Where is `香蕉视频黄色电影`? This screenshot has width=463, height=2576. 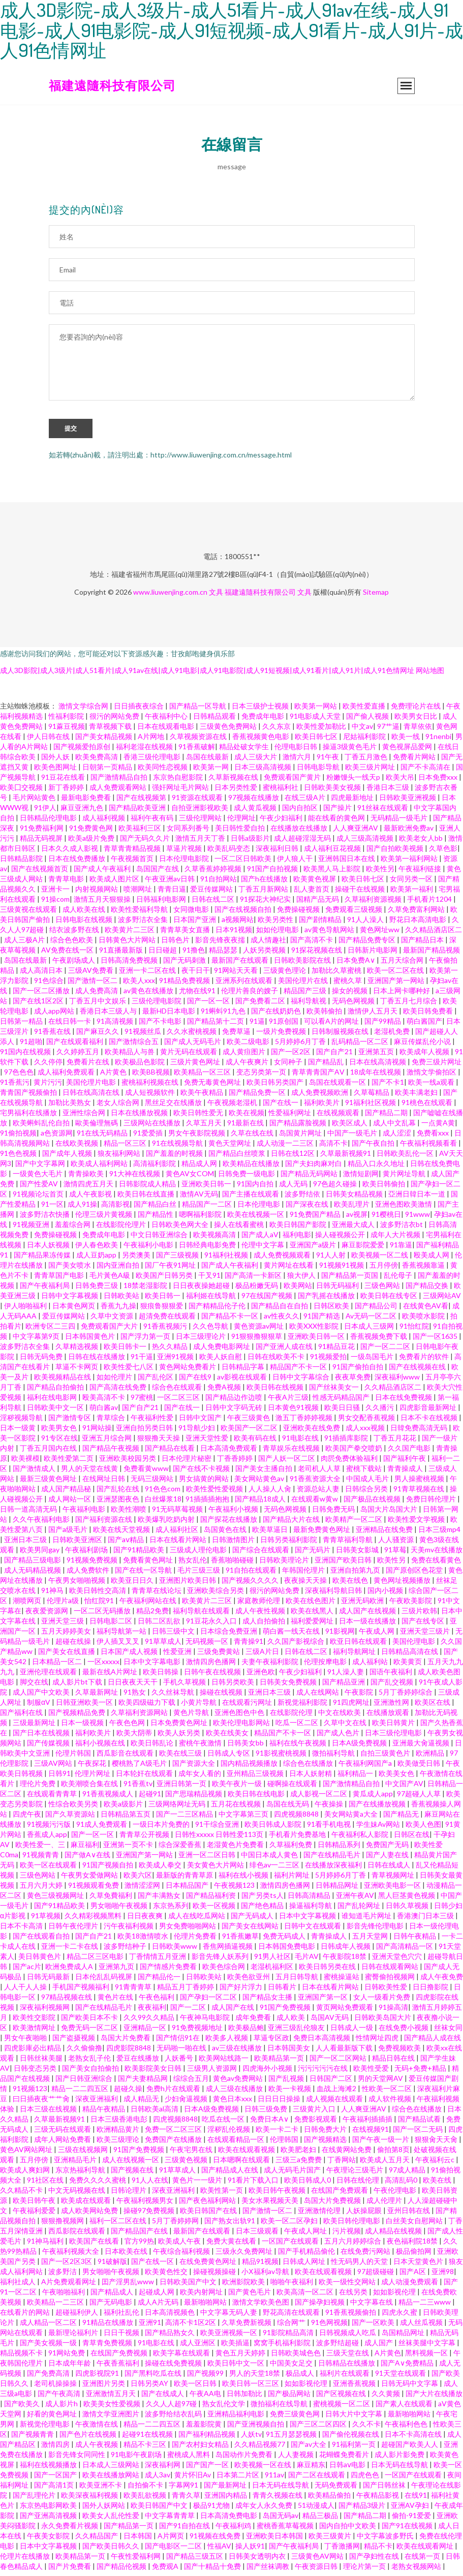 香蕉视频黄色电影 is located at coordinates (261, 741).